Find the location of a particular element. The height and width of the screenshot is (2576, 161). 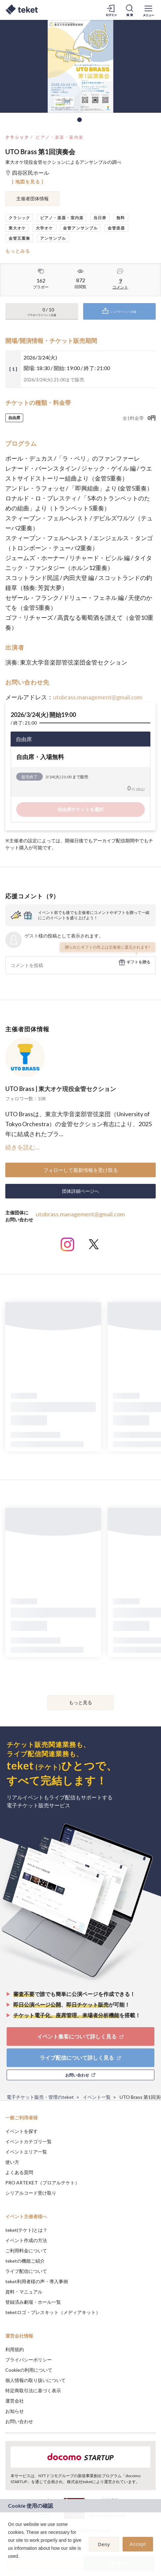

登録済み劇場・ホール一覧 is located at coordinates (33, 2302).